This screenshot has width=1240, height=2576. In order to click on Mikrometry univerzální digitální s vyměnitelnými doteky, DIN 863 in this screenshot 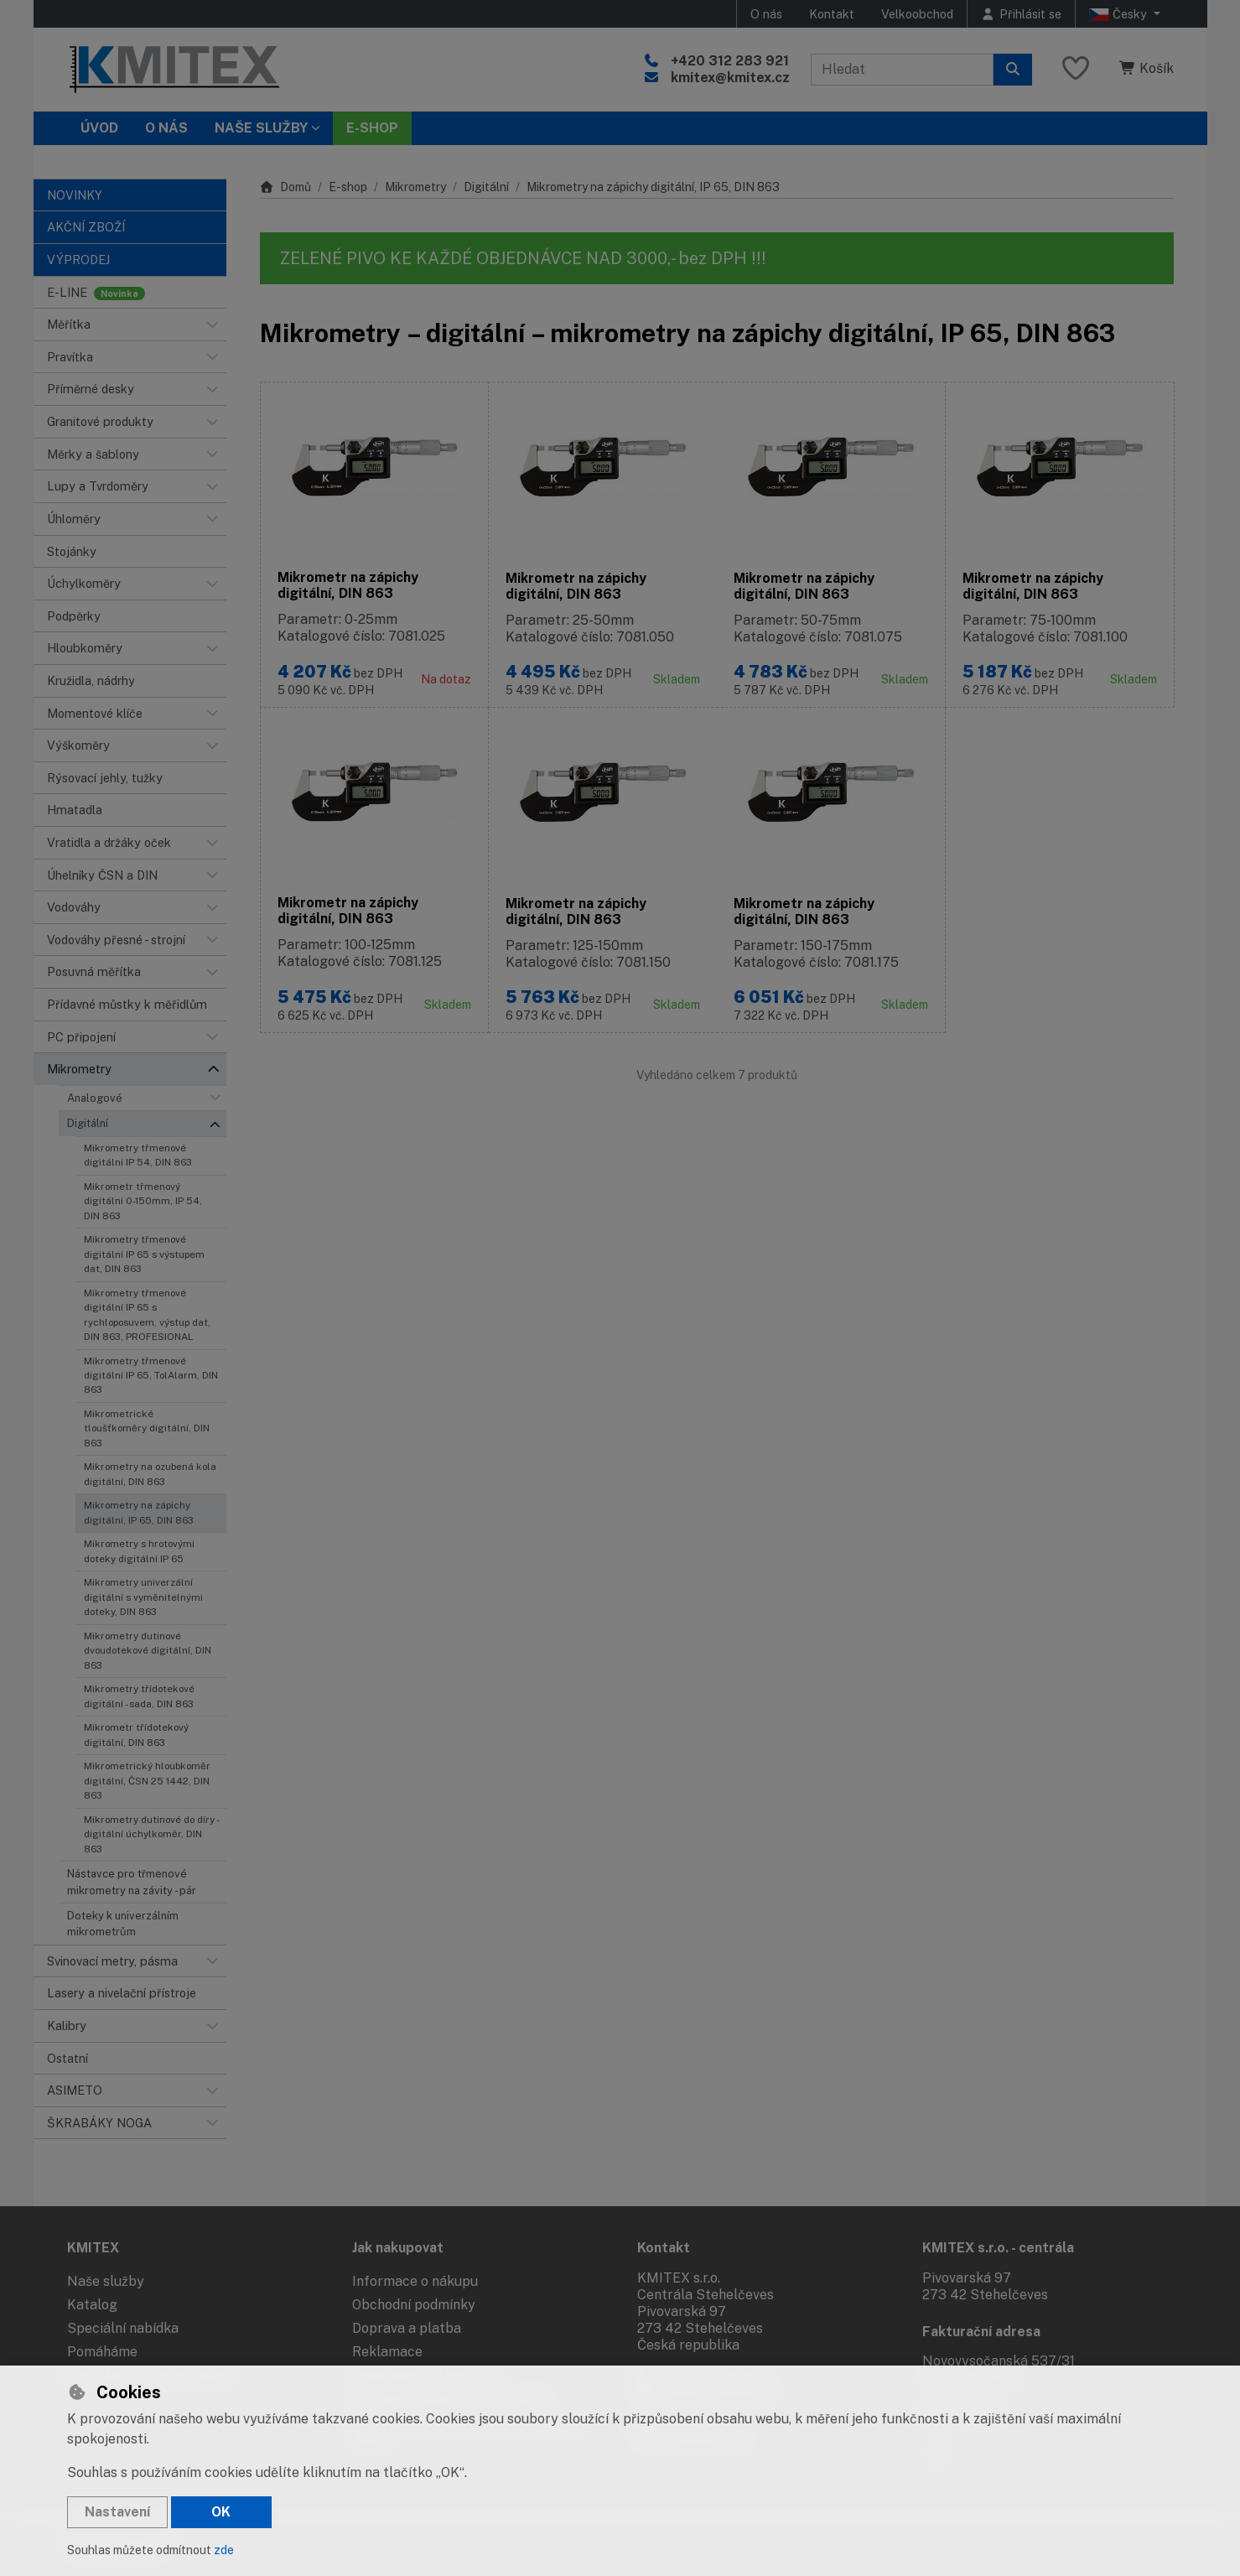, I will do `click(143, 1597)`.